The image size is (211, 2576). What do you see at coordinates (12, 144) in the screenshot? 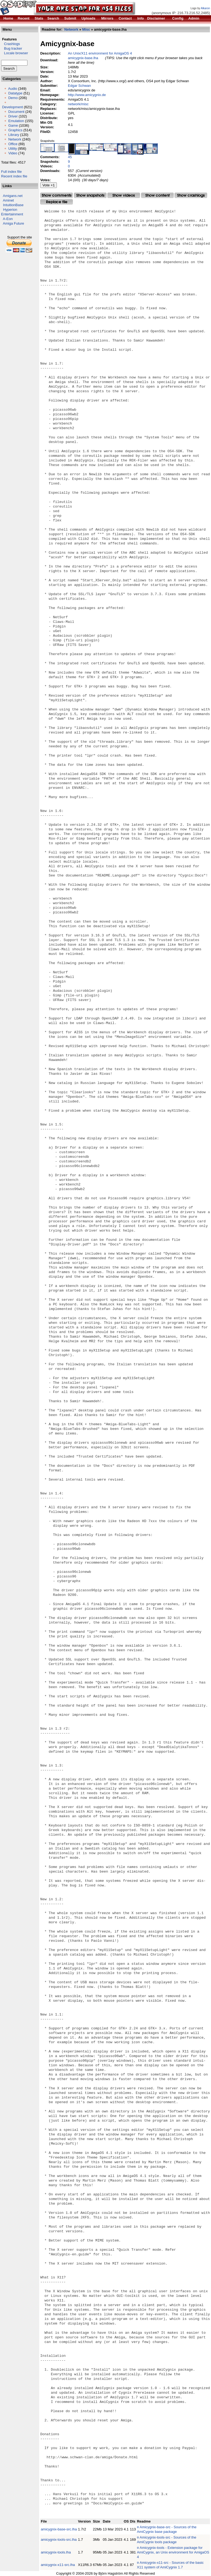
I see `Office` at bounding box center [12, 144].